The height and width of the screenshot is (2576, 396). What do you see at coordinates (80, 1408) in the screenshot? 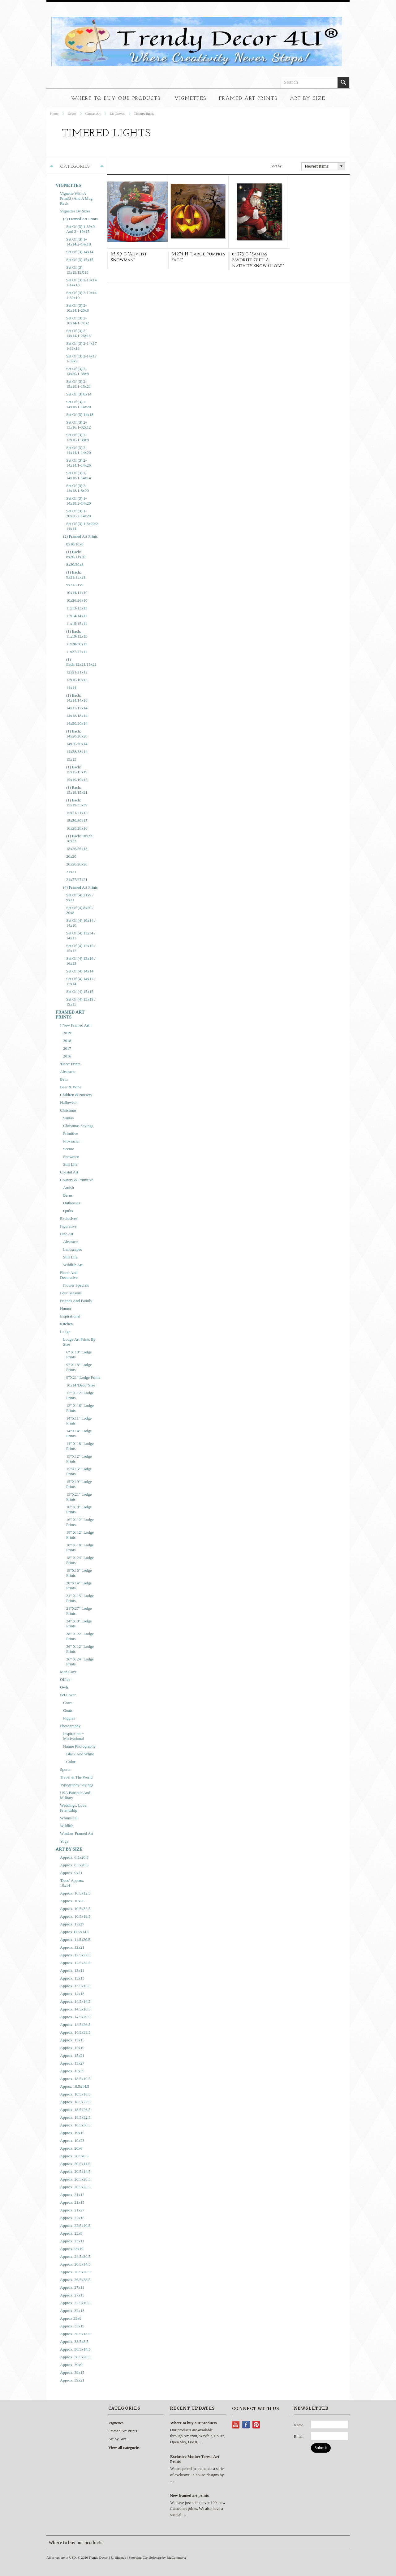
I see `12" x 16" Lodge Prints` at bounding box center [80, 1408].